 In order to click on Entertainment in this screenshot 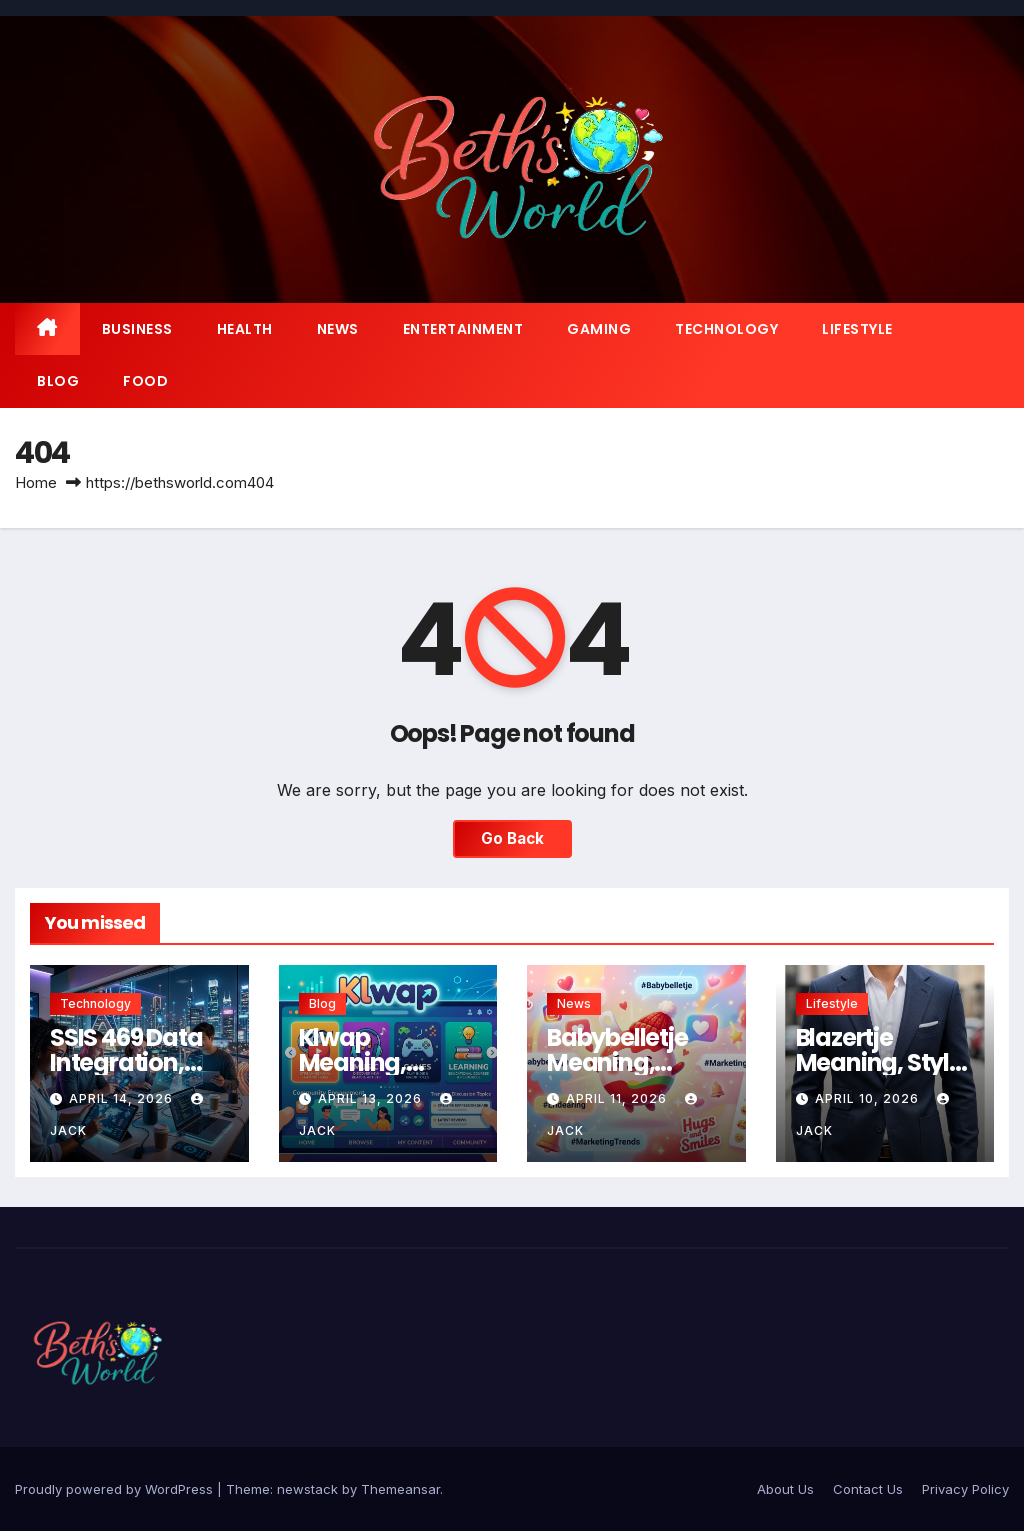, I will do `click(463, 329)`.